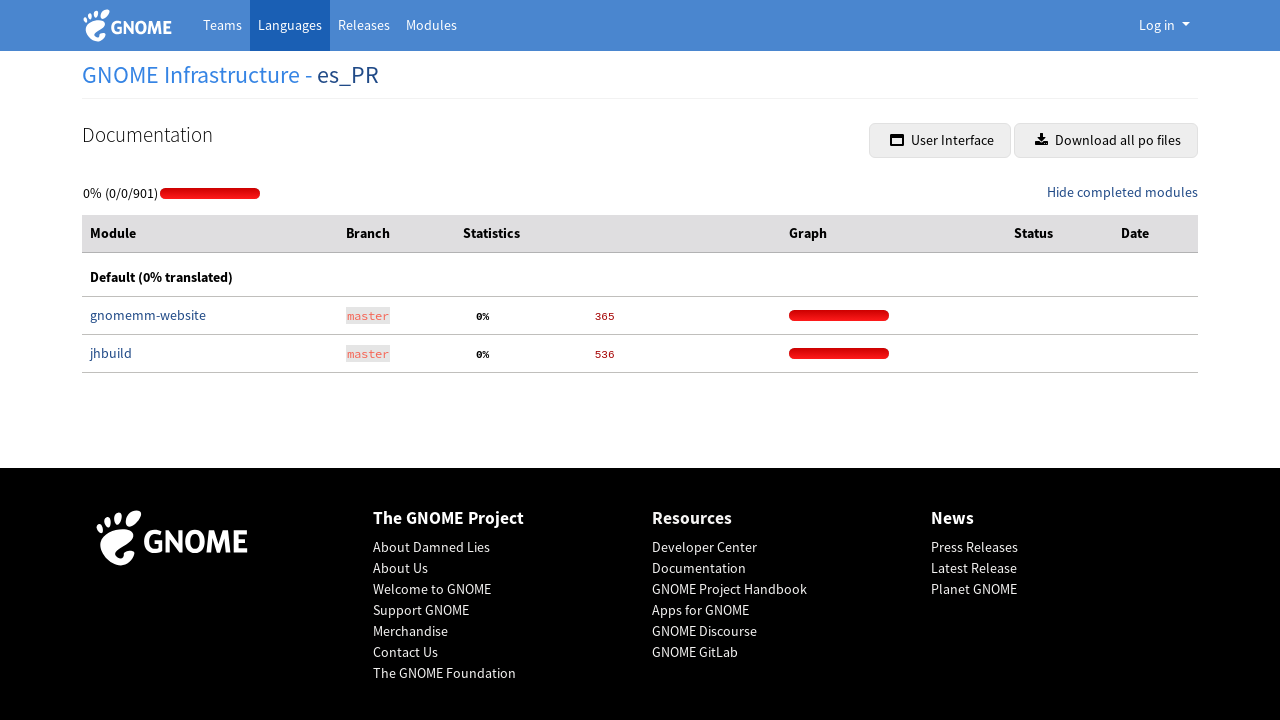 This screenshot has width=1280, height=720. Describe the element at coordinates (1122, 192) in the screenshot. I see `Hide completed modules` at that location.